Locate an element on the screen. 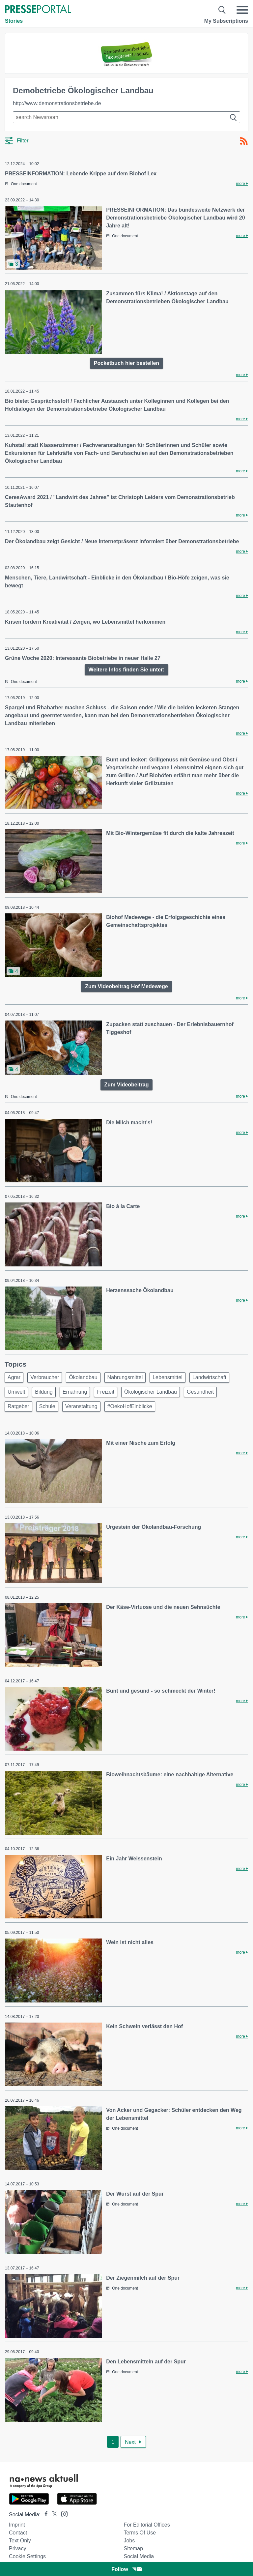 This screenshot has height=2576, width=253. Zum Videobeitrag Hof Medewege is located at coordinates (126, 986).